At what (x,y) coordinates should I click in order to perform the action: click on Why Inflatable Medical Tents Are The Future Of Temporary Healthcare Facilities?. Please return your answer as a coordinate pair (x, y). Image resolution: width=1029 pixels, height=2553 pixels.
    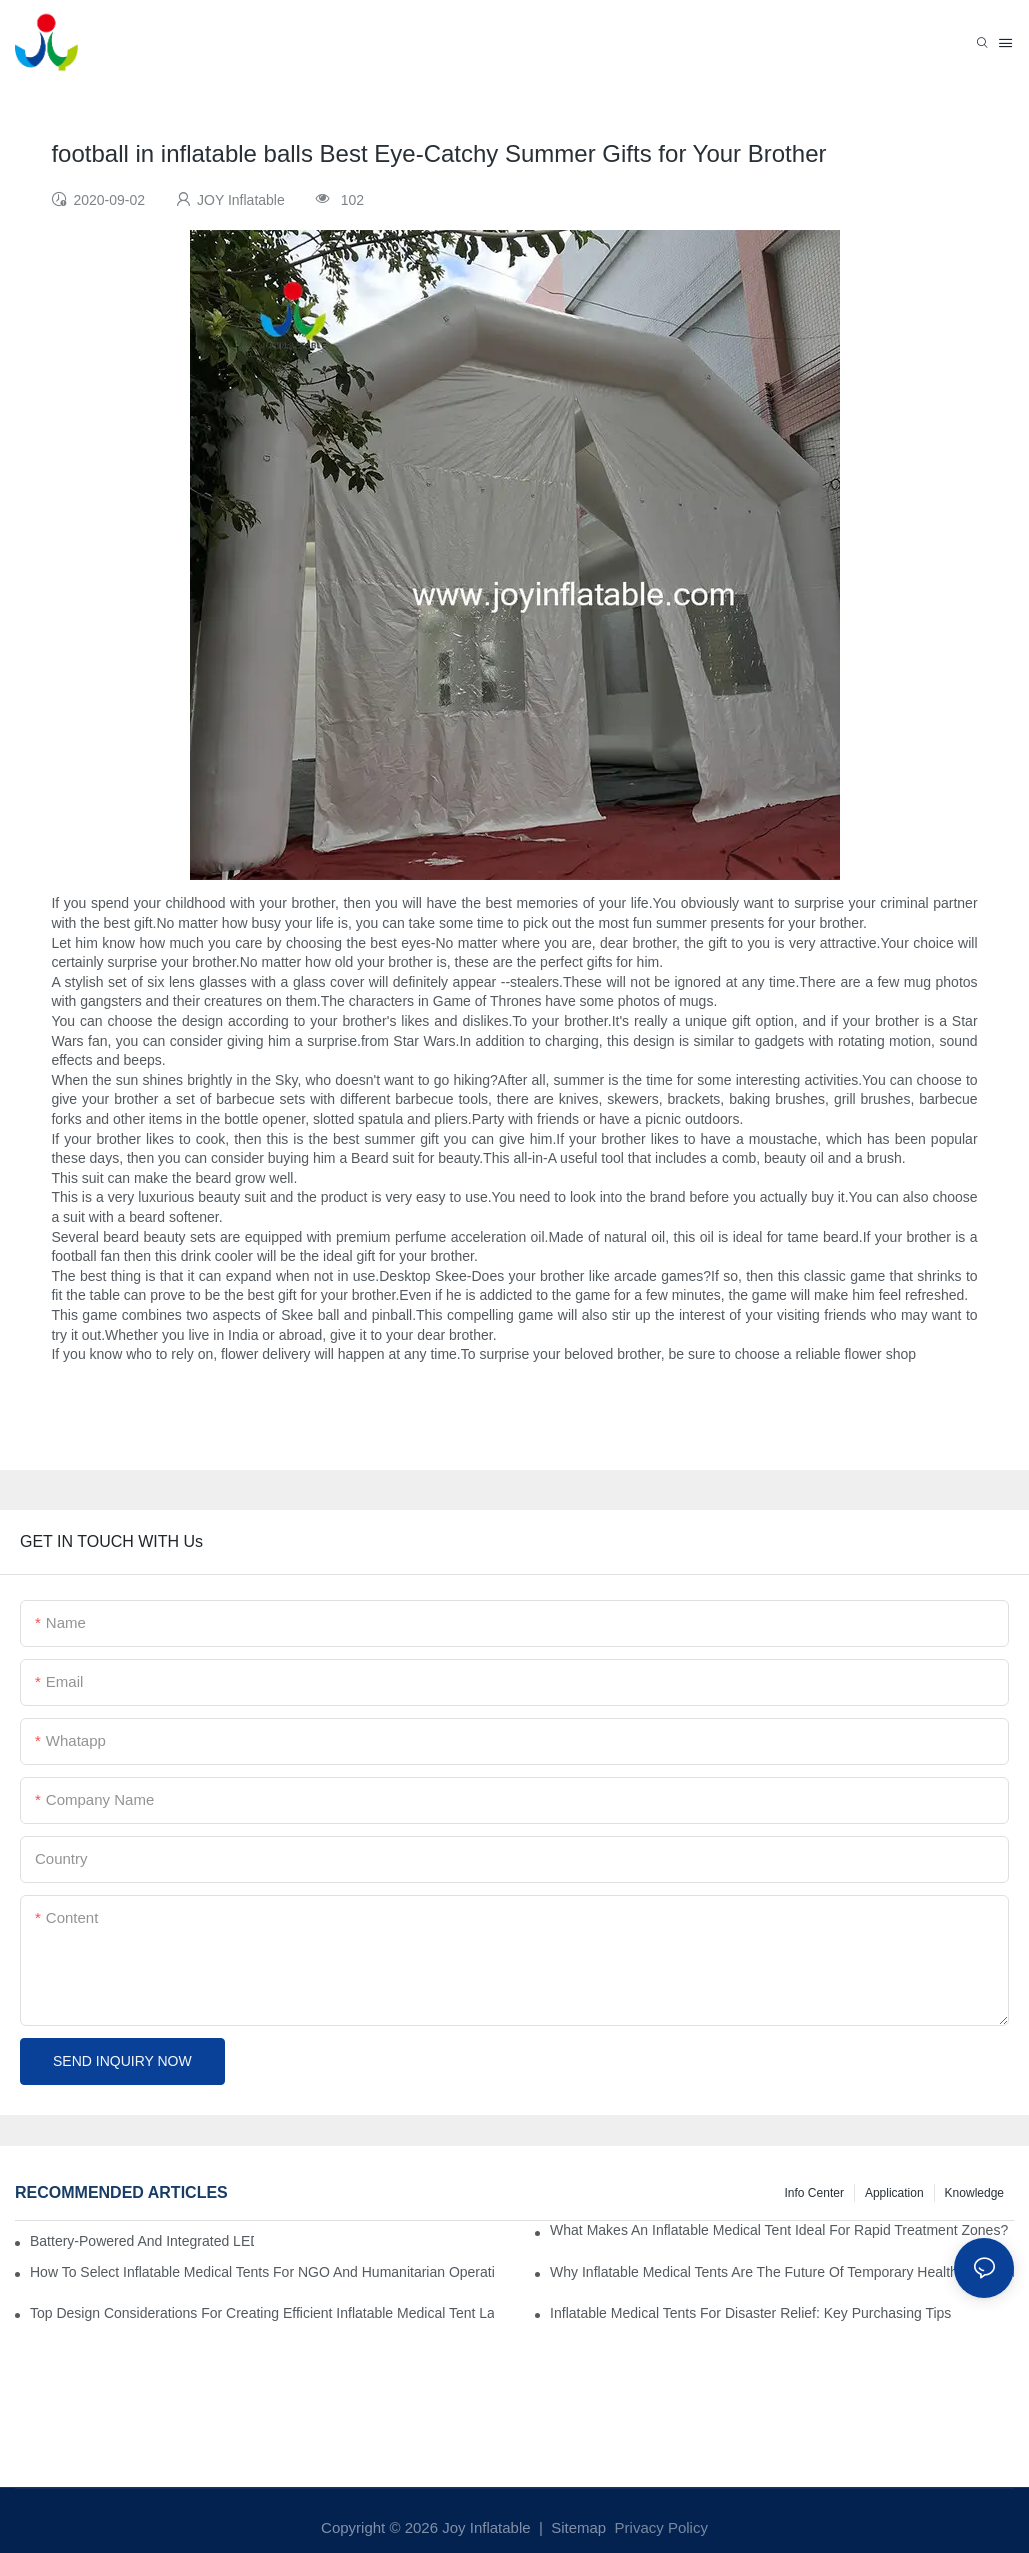
    Looking at the image, I should click on (782, 2272).